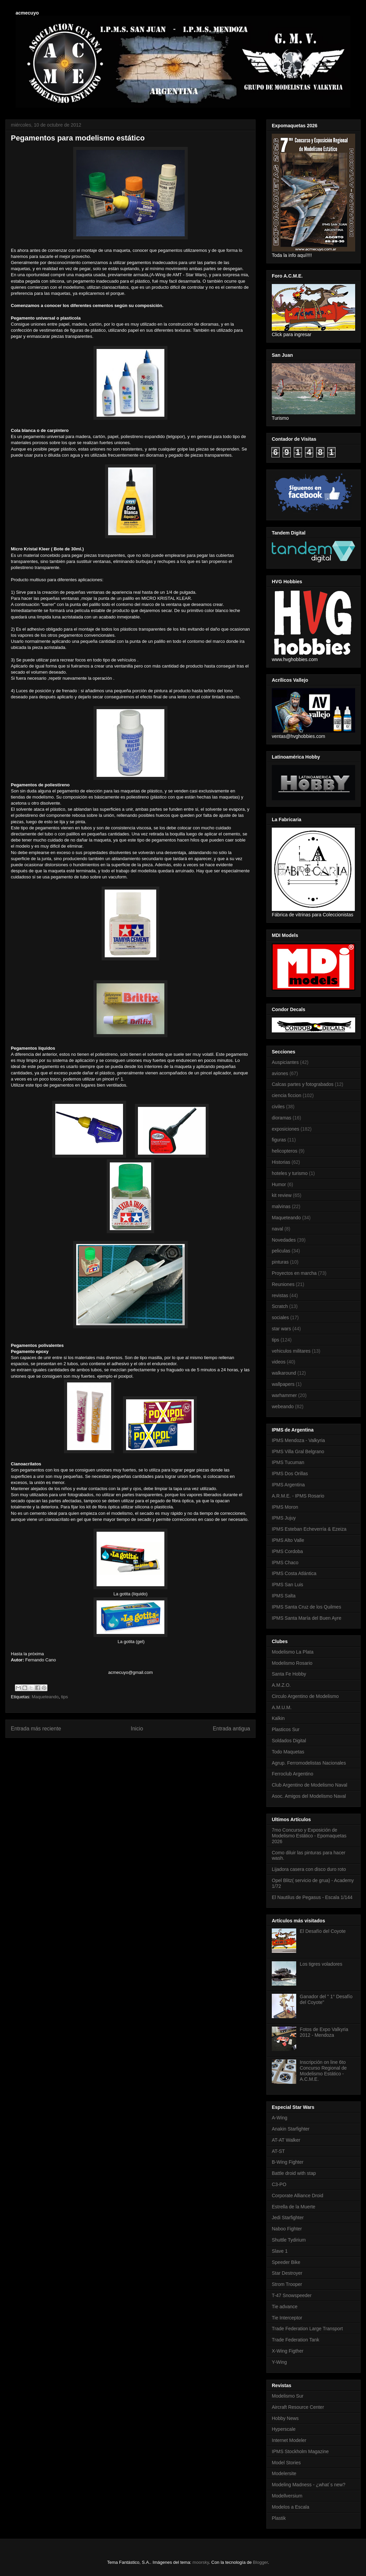 Image resolution: width=366 pixels, height=2576 pixels. I want to click on Kalkin, so click(278, 1718).